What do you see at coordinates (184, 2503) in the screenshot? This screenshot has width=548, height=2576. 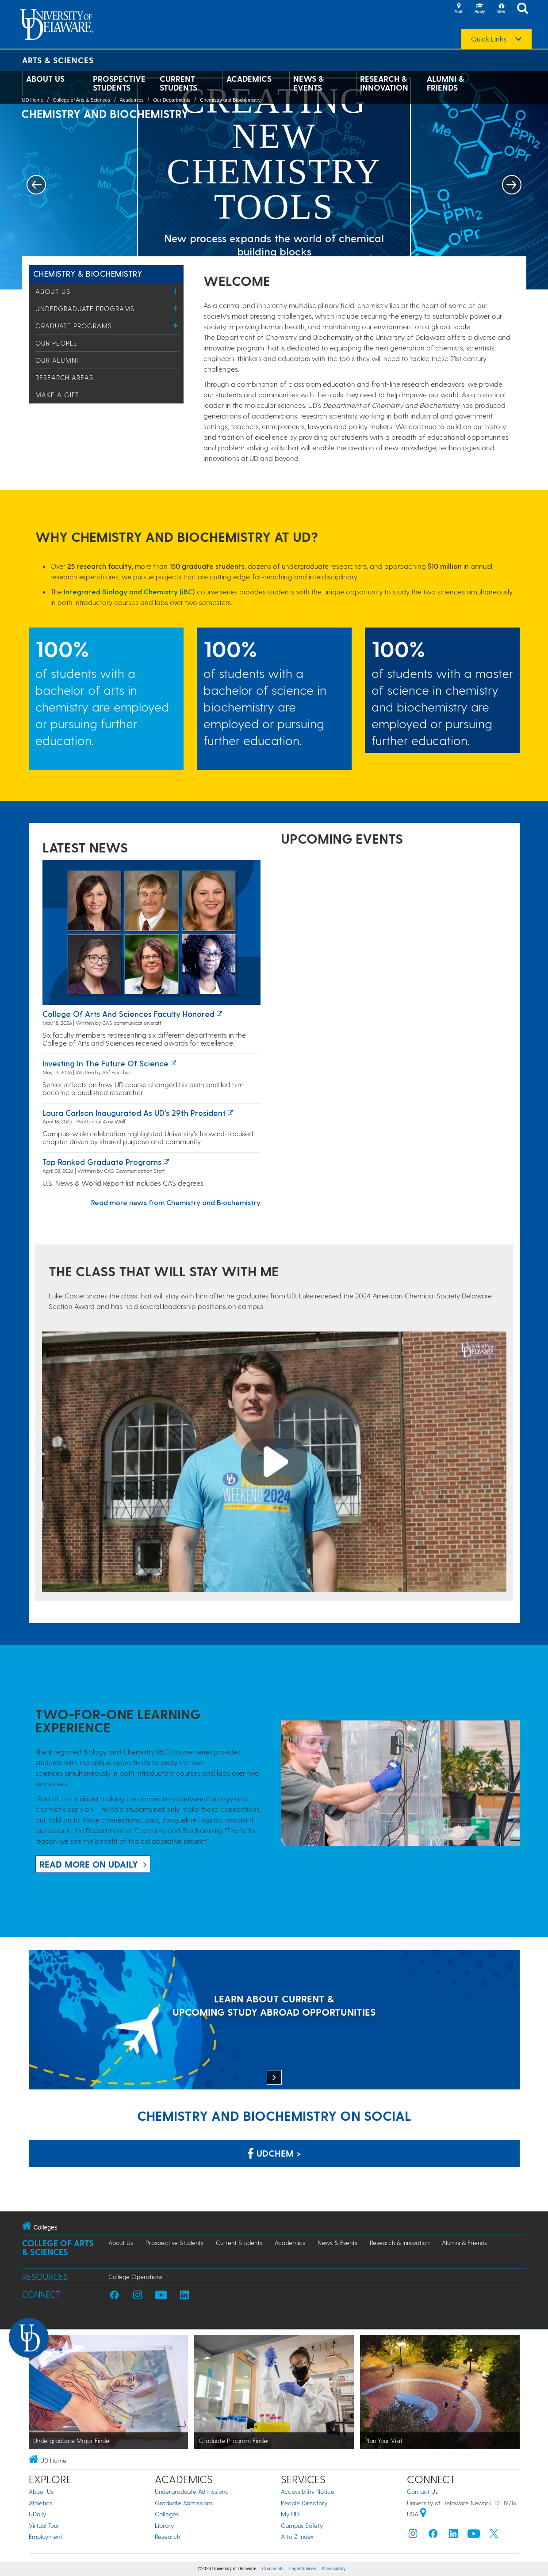 I see `Graduate Admissions` at bounding box center [184, 2503].